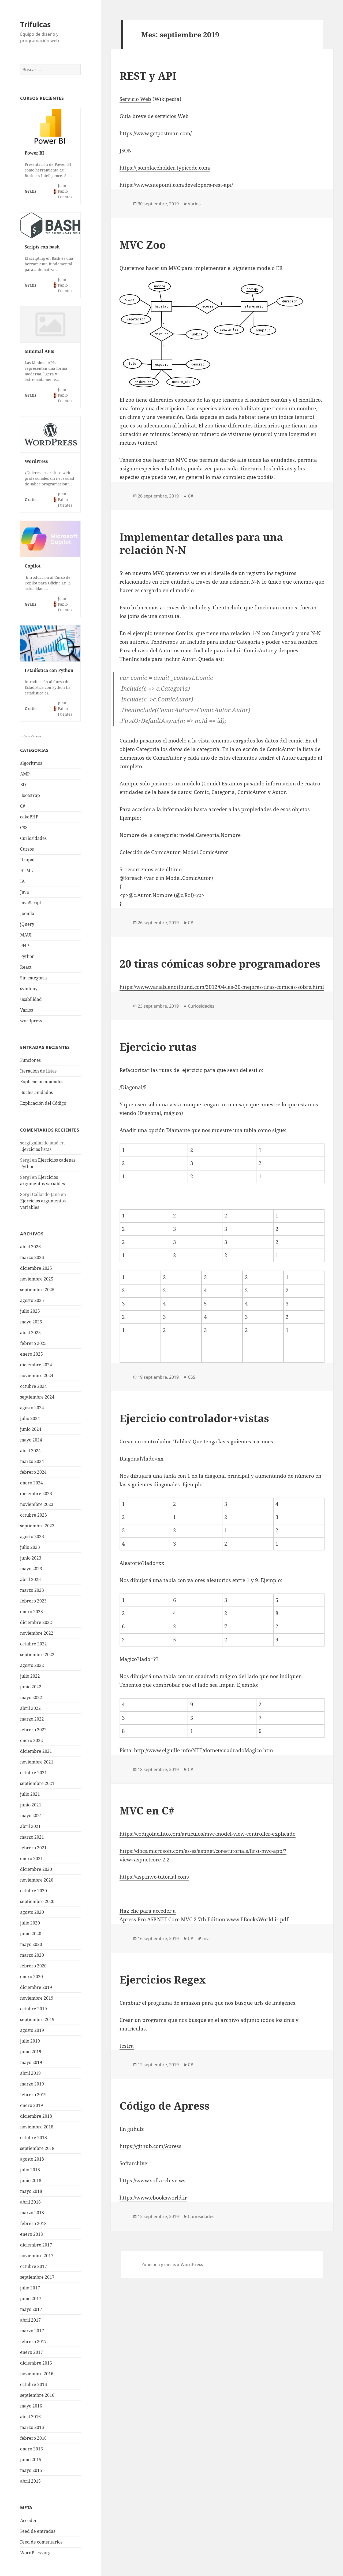  What do you see at coordinates (30, 1708) in the screenshot?
I see `abril 2022` at bounding box center [30, 1708].